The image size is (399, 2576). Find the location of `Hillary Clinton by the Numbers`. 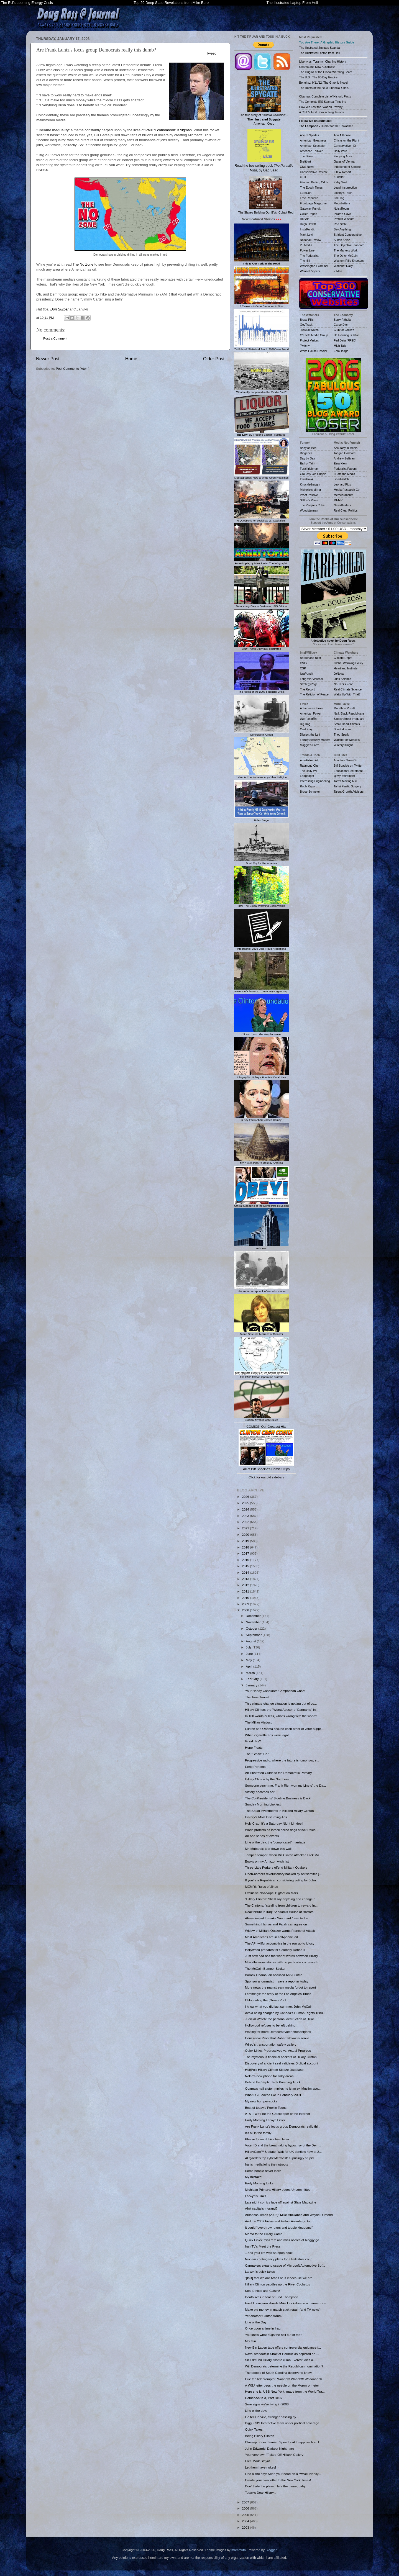

Hillary Clinton by the Numbers is located at coordinates (267, 1779).